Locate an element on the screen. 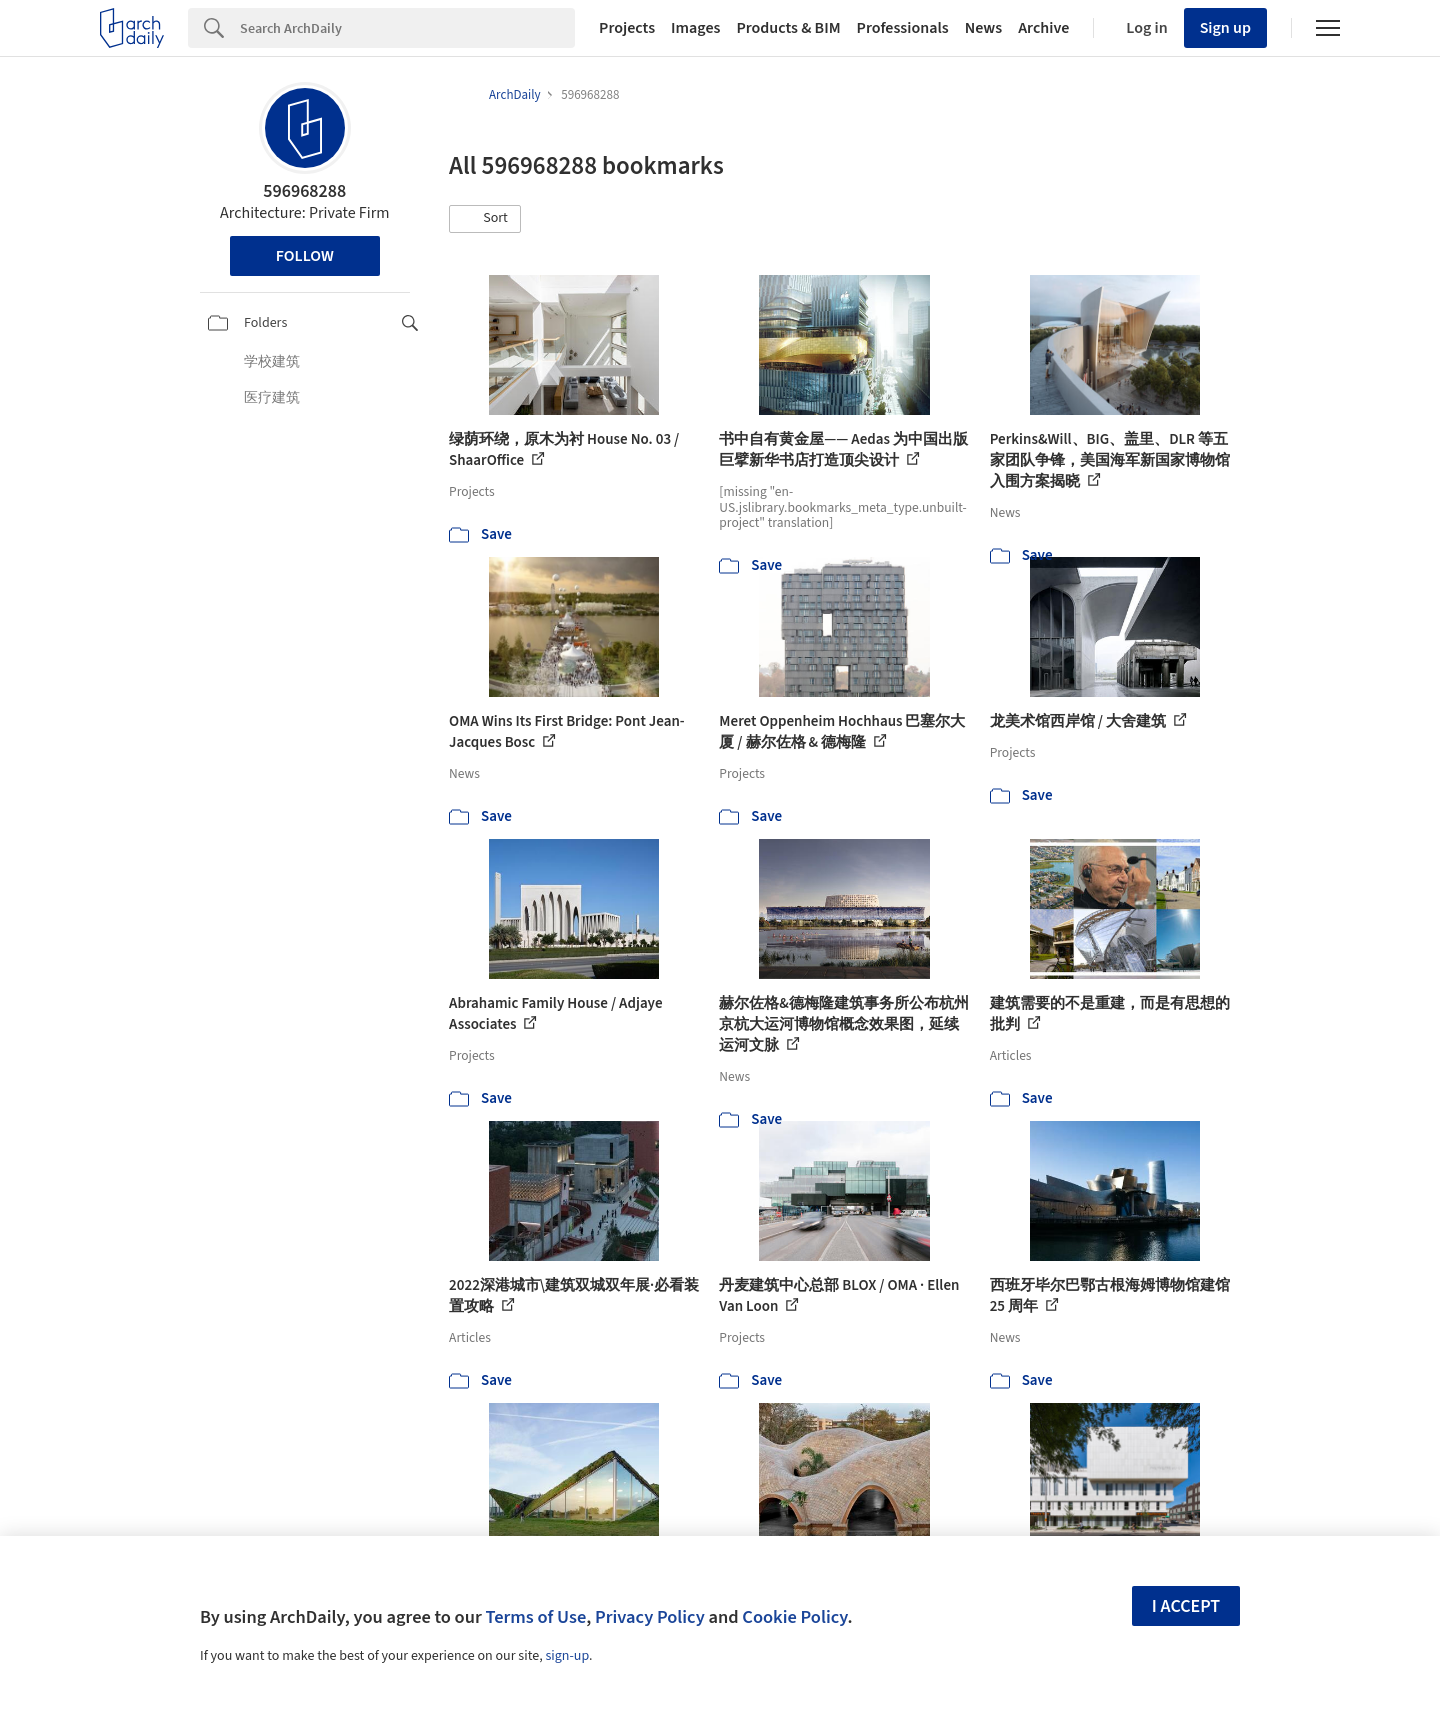 The image size is (1440, 1727). Follow is located at coordinates (305, 256).